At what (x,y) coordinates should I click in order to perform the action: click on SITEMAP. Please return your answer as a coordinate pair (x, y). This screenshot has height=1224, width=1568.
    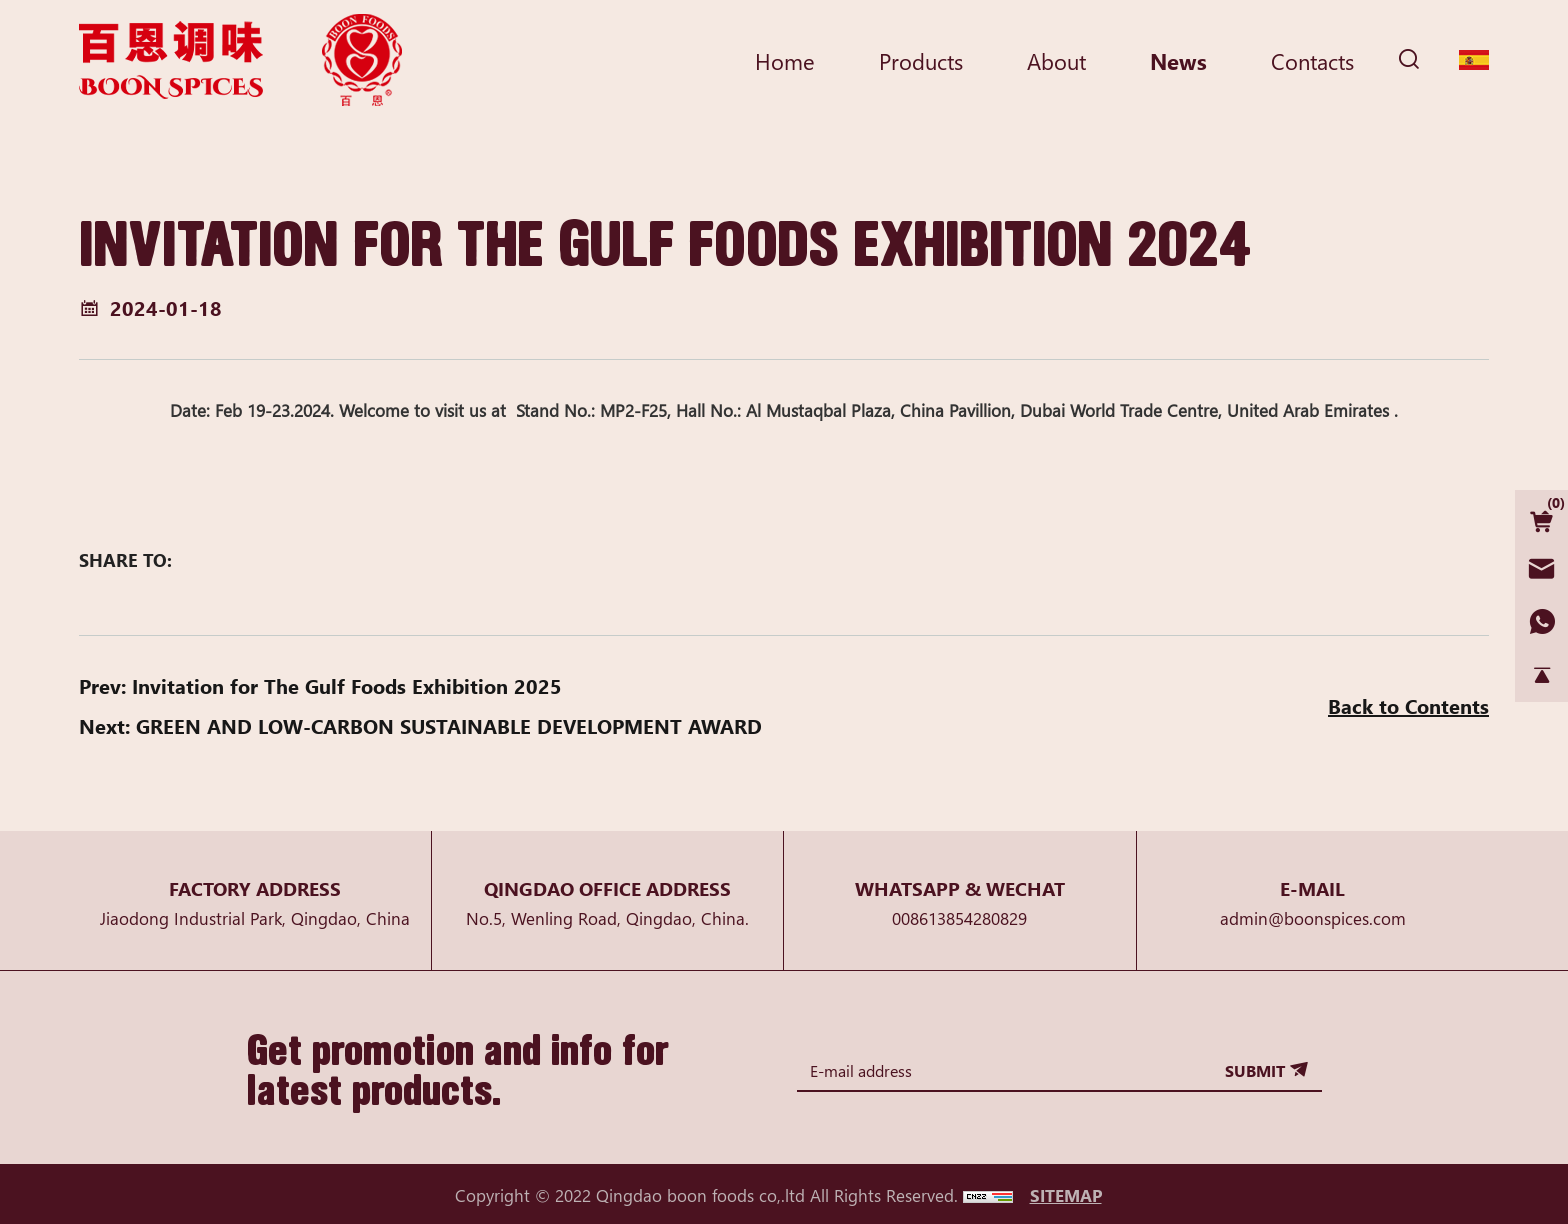
    Looking at the image, I should click on (1066, 1194).